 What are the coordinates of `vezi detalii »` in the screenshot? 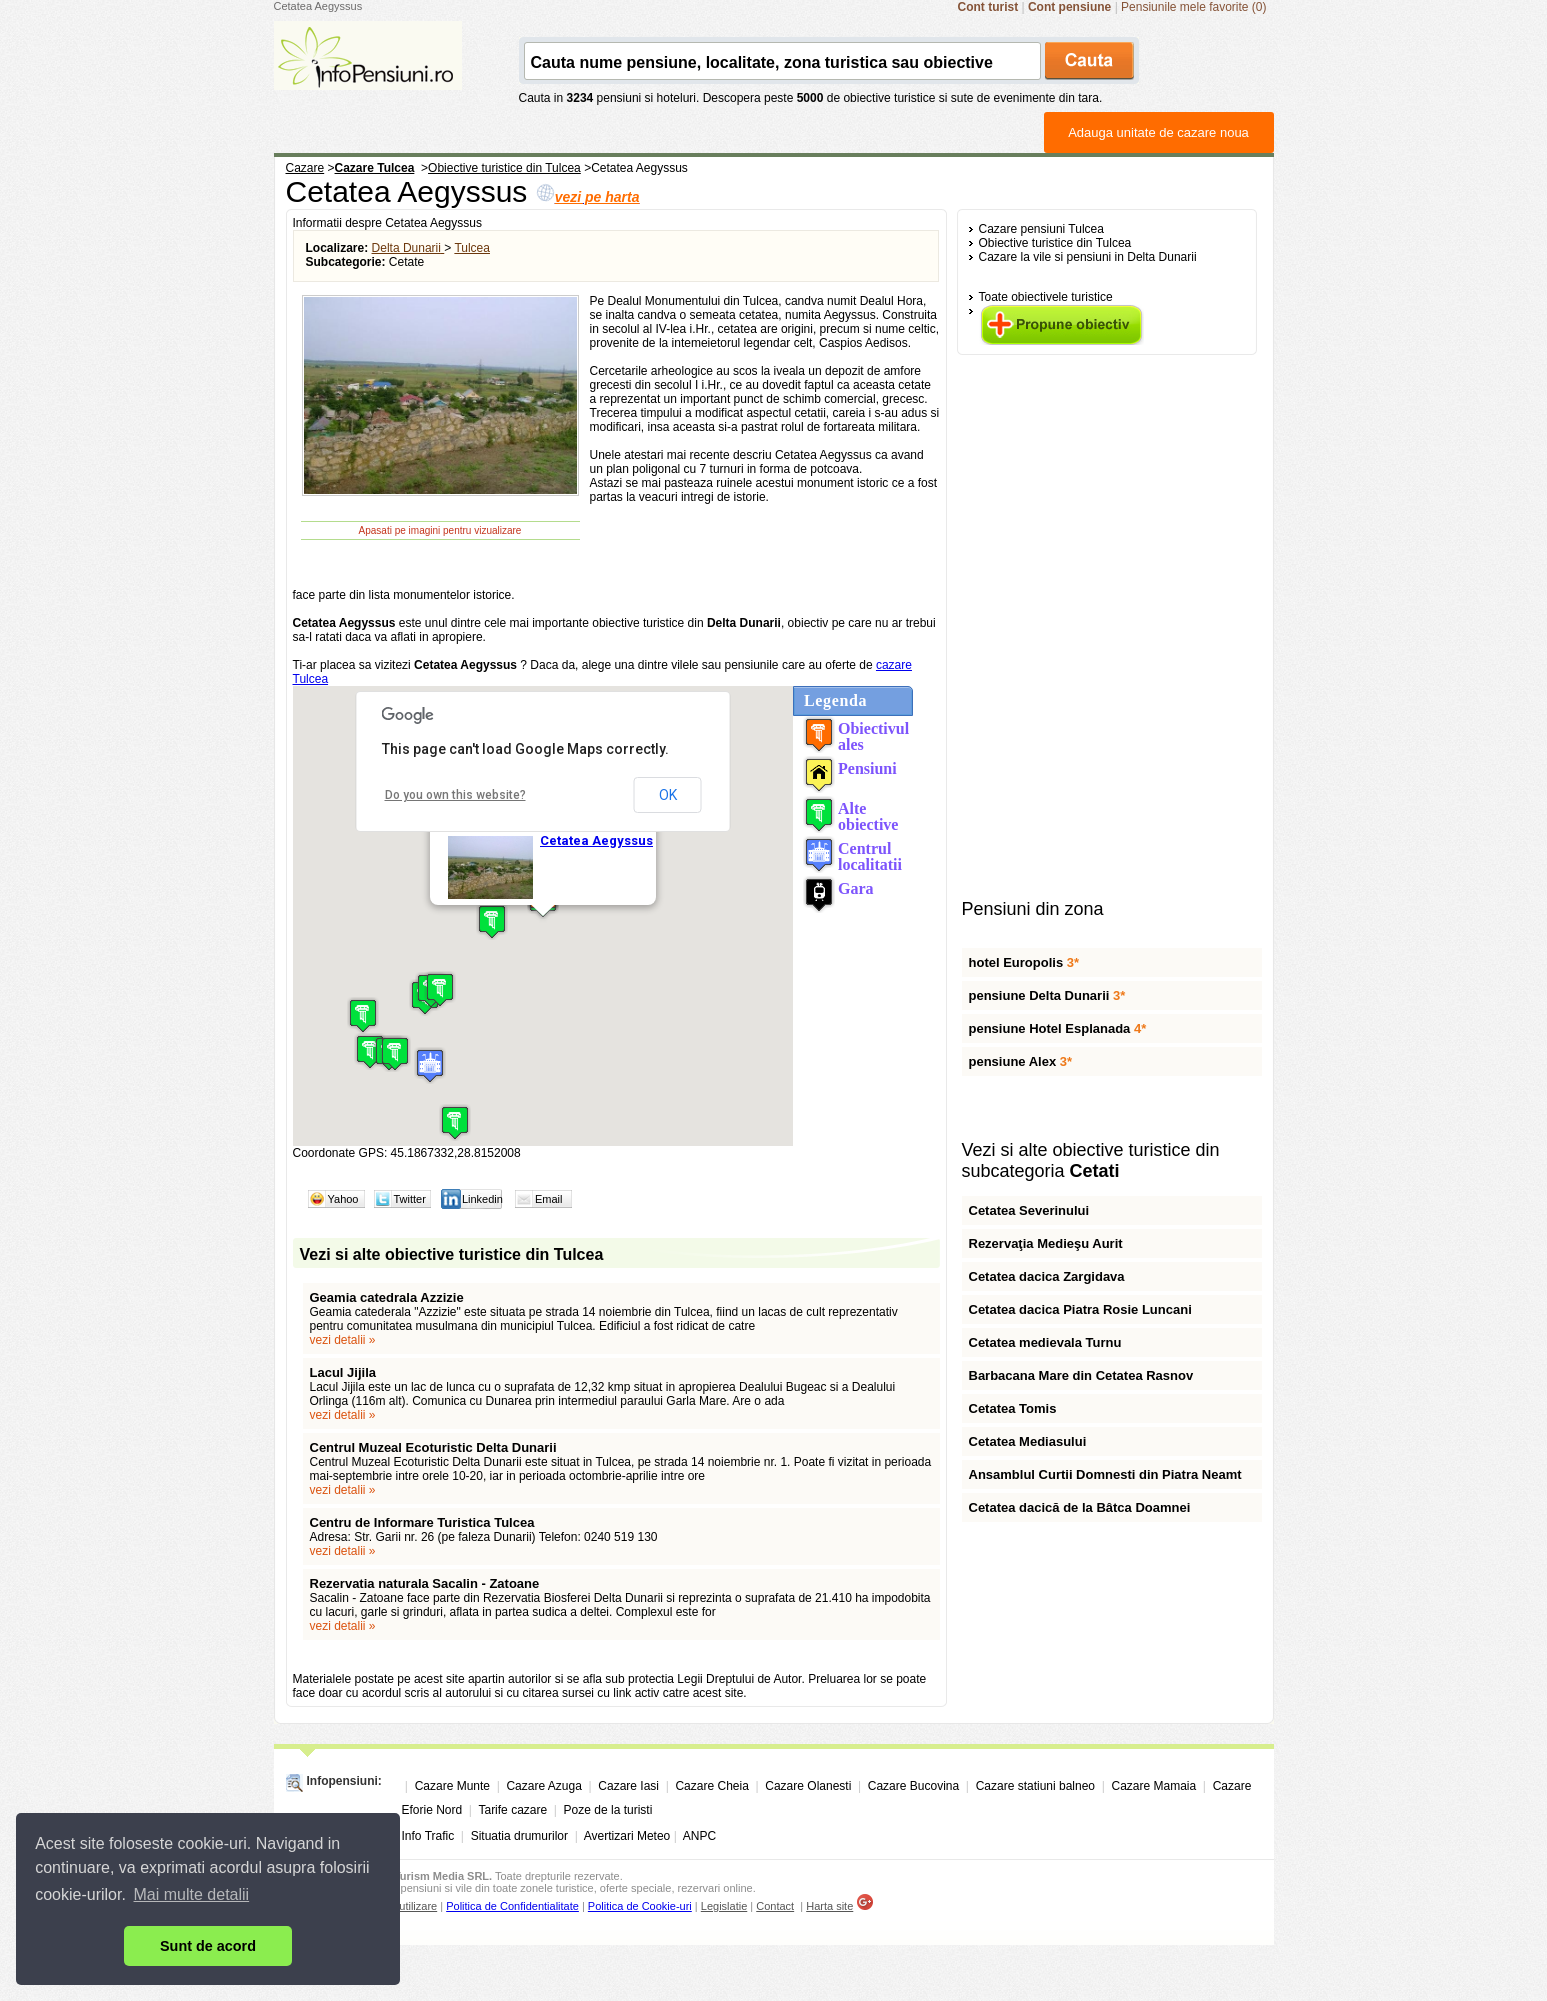 It's located at (343, 1340).